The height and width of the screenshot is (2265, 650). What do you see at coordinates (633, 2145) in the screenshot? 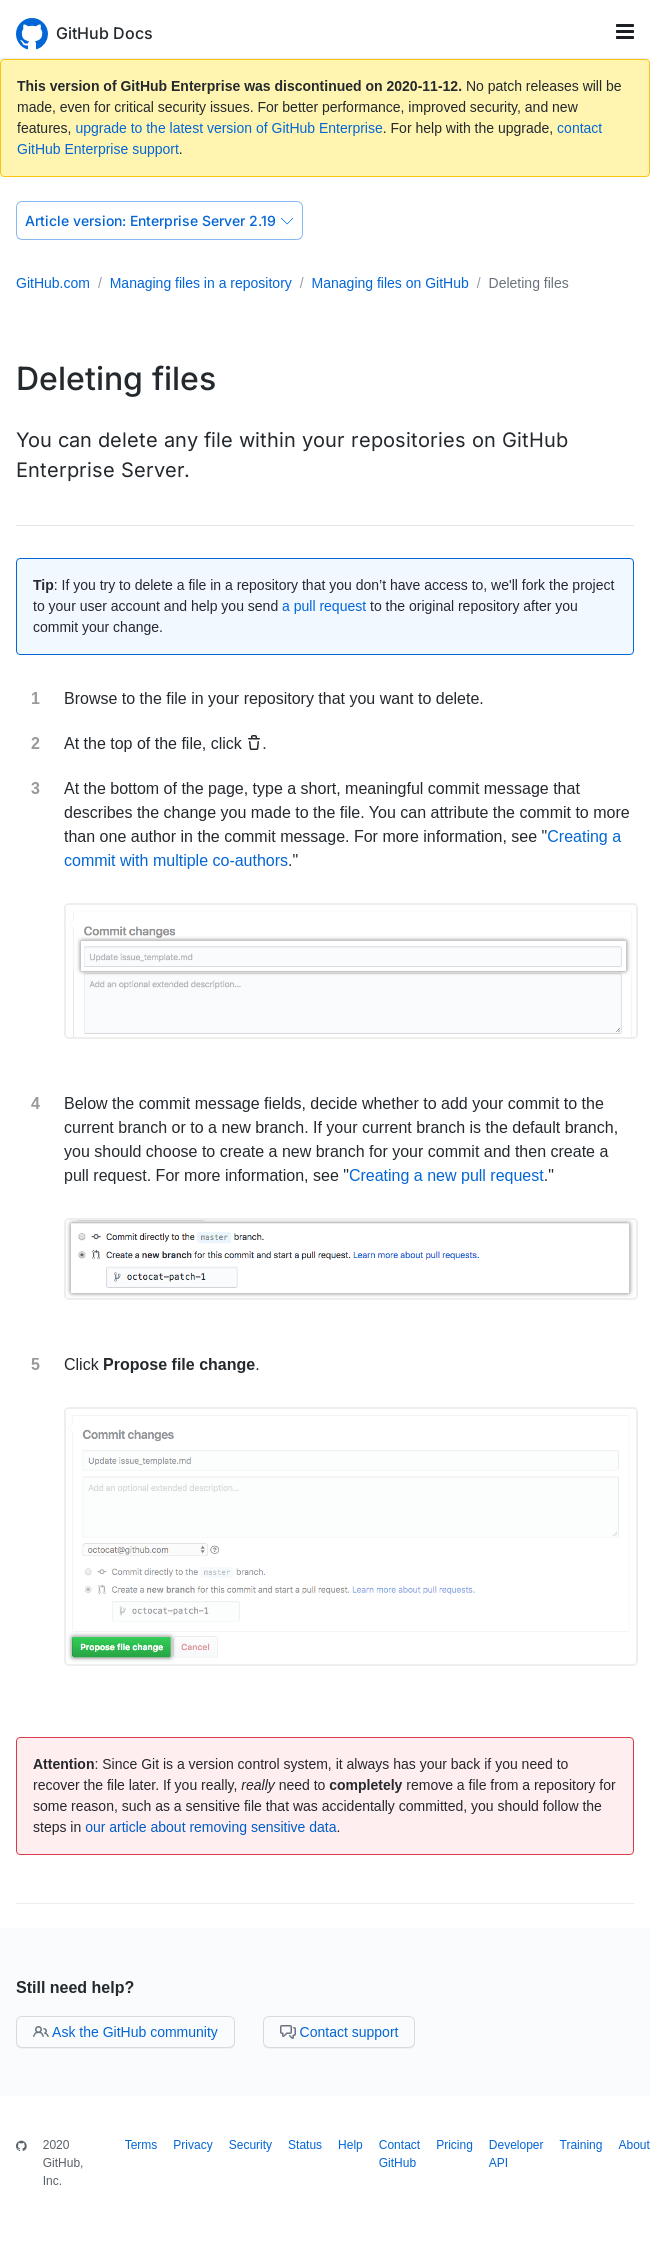
I see `About` at bounding box center [633, 2145].